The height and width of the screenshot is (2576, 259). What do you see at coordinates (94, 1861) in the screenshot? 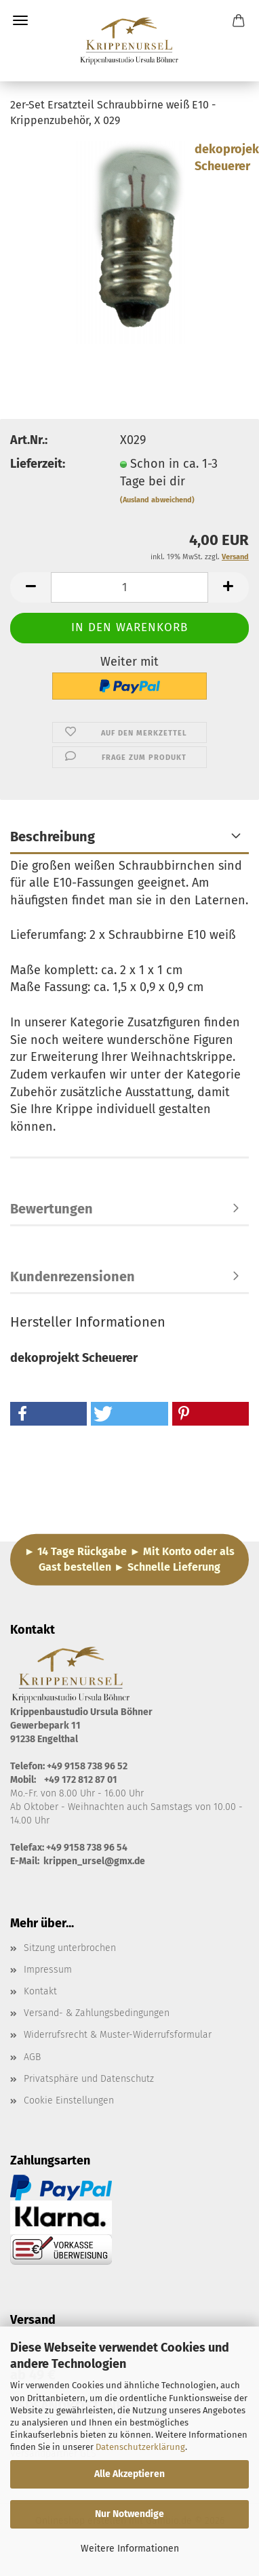
I see `krippen_ursel@gmx.de` at bounding box center [94, 1861].